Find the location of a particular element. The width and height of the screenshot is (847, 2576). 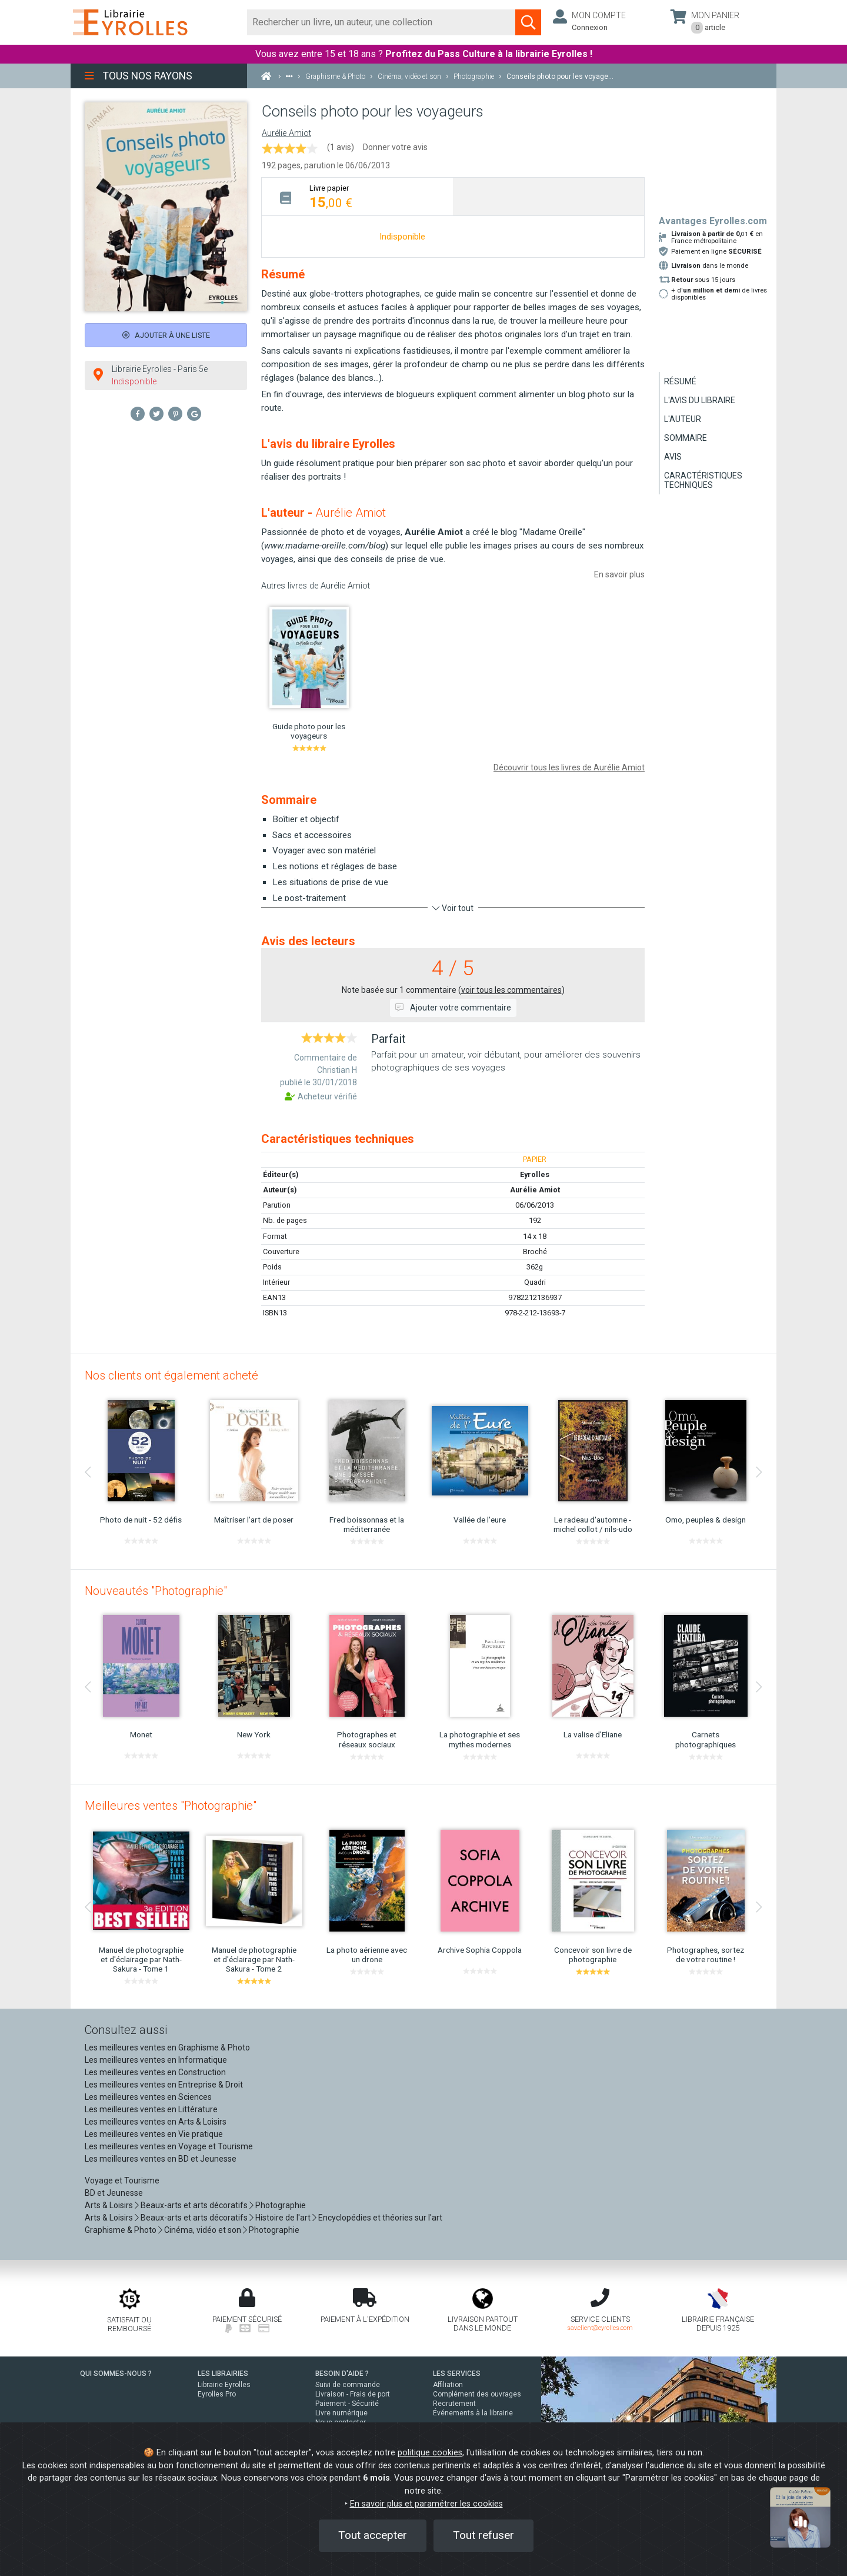

politique cookies is located at coordinates (430, 2453).